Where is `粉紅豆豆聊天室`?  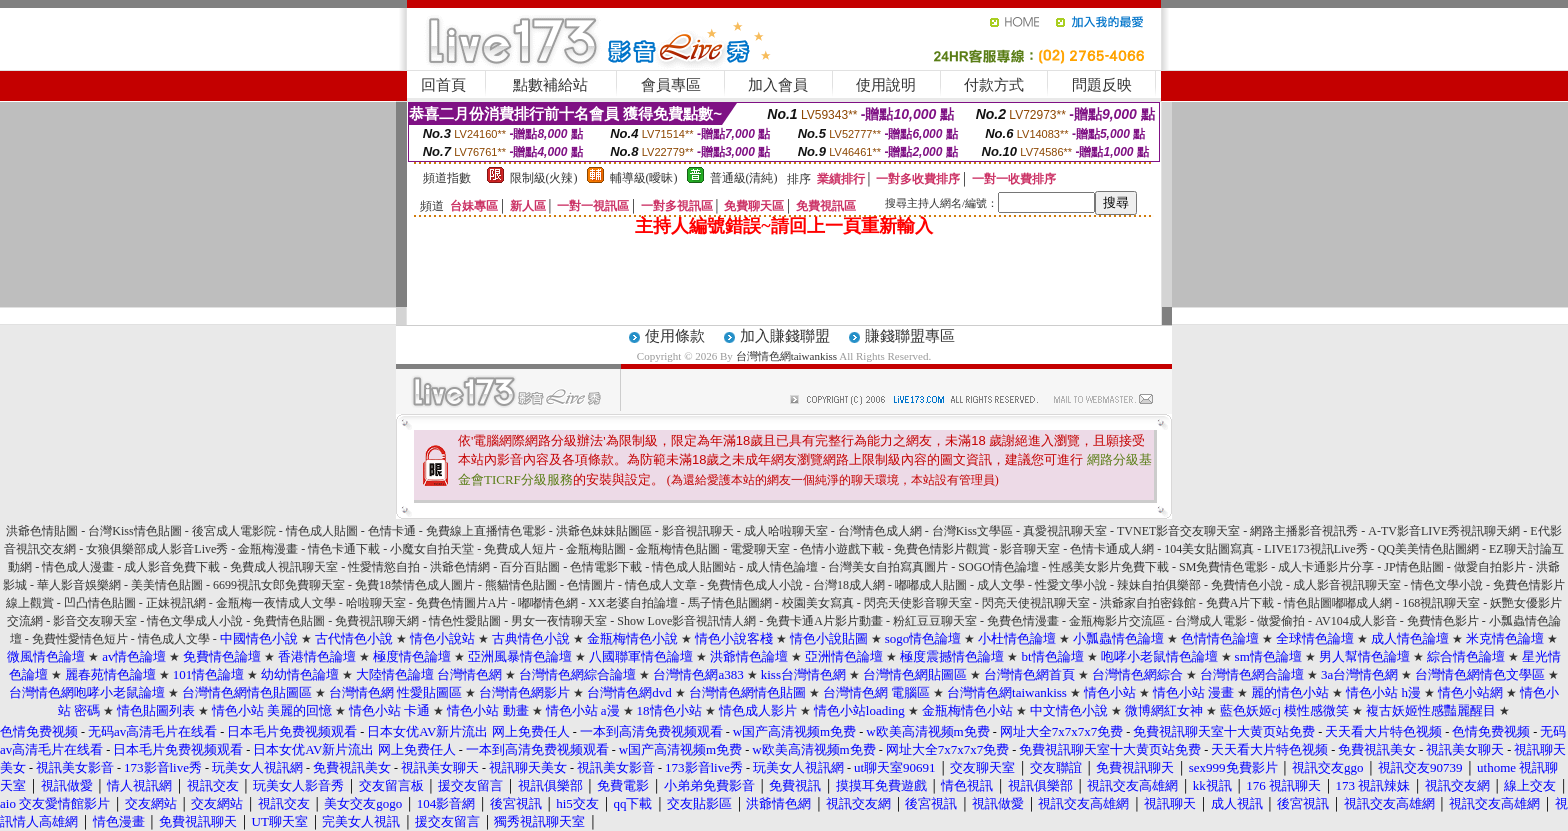 粉紅豆豆聊天室 is located at coordinates (935, 621).